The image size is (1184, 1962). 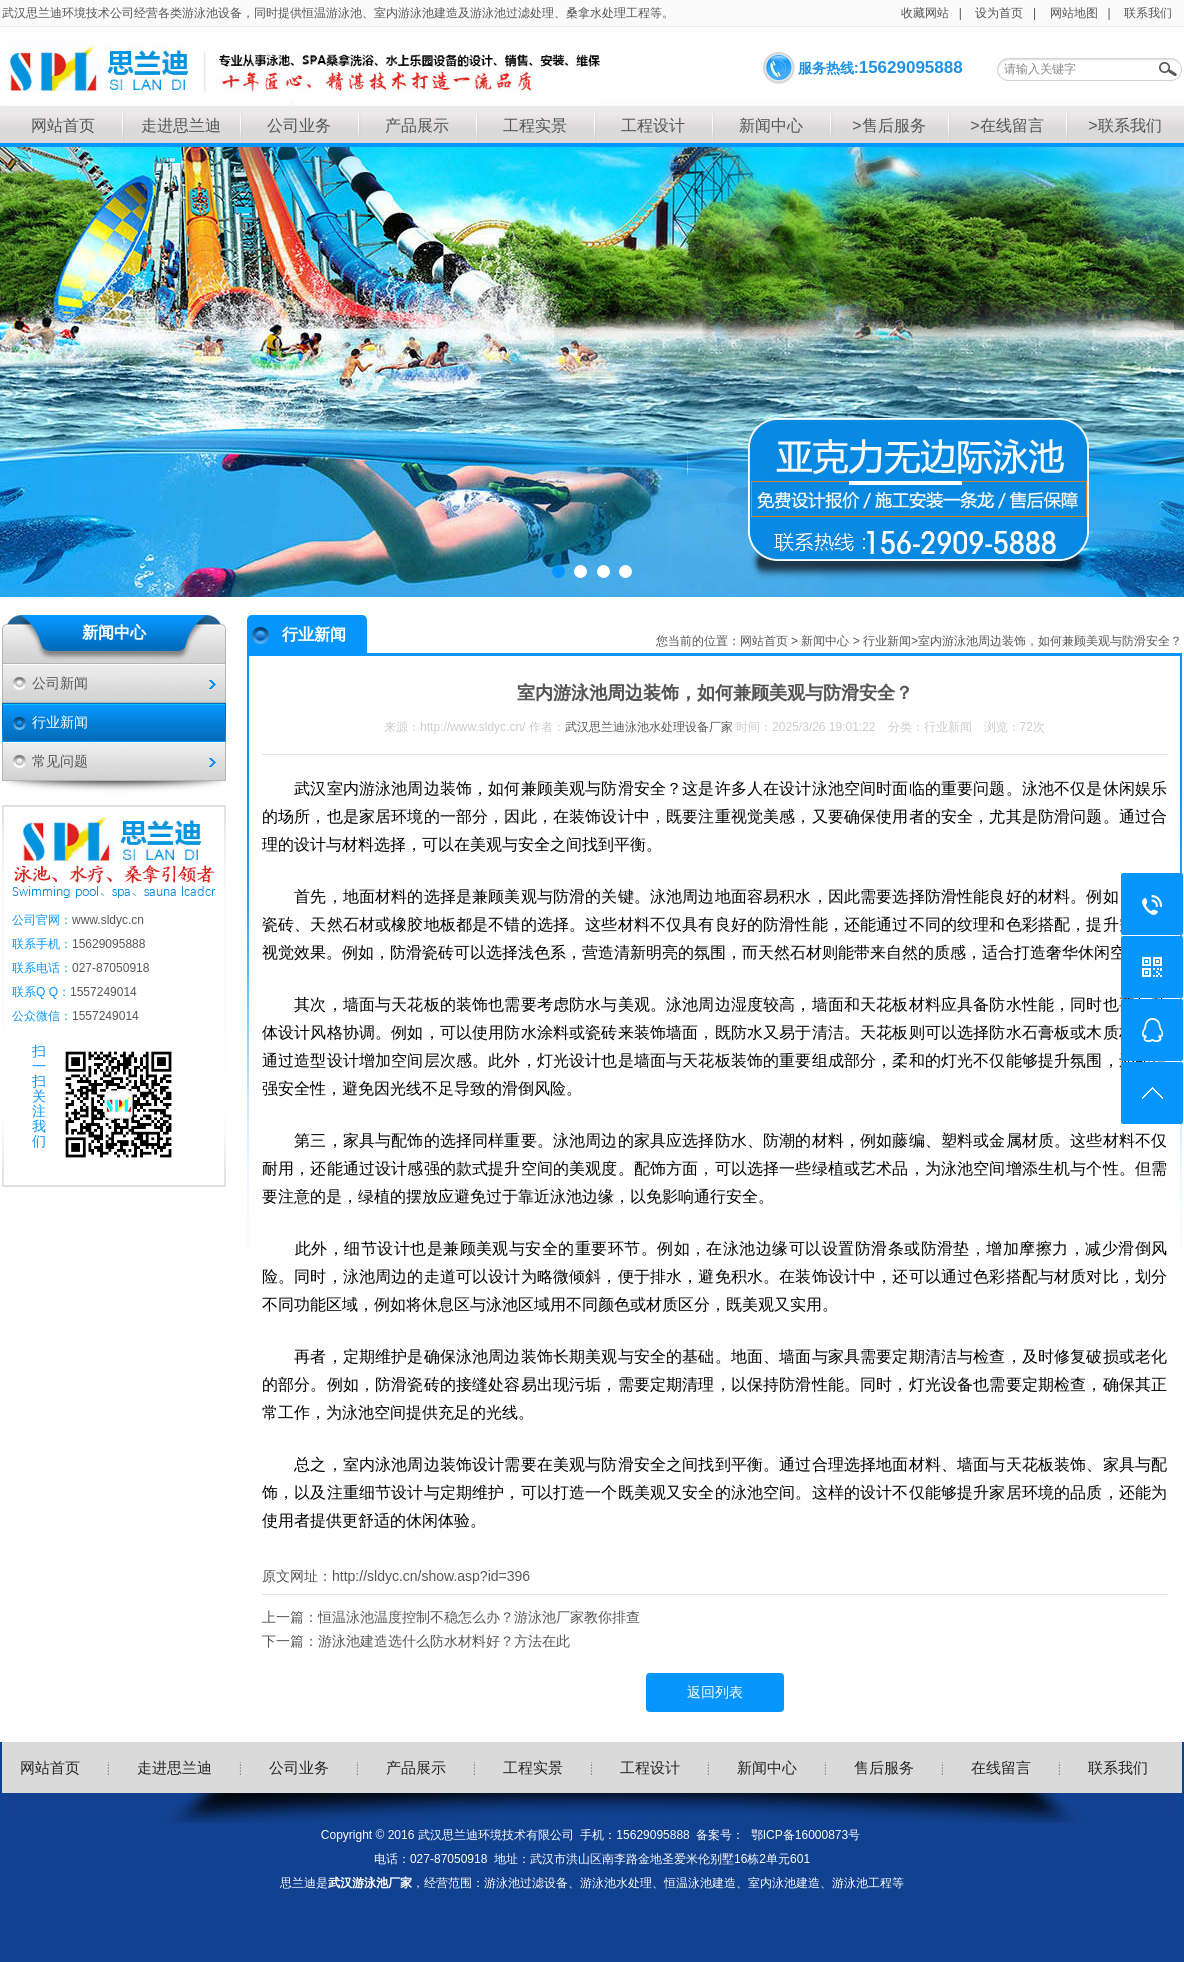 What do you see at coordinates (63, 125) in the screenshot?
I see `网站首页` at bounding box center [63, 125].